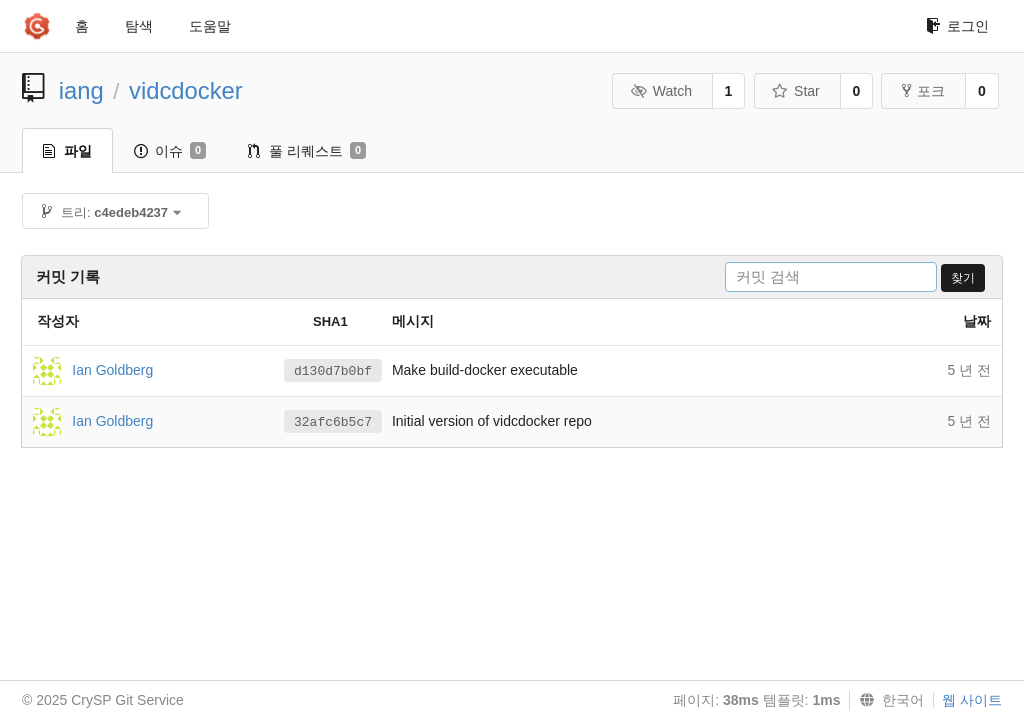 The width and height of the screenshot is (1024, 720). Describe the element at coordinates (170, 151) in the screenshot. I see `이슈` at that location.